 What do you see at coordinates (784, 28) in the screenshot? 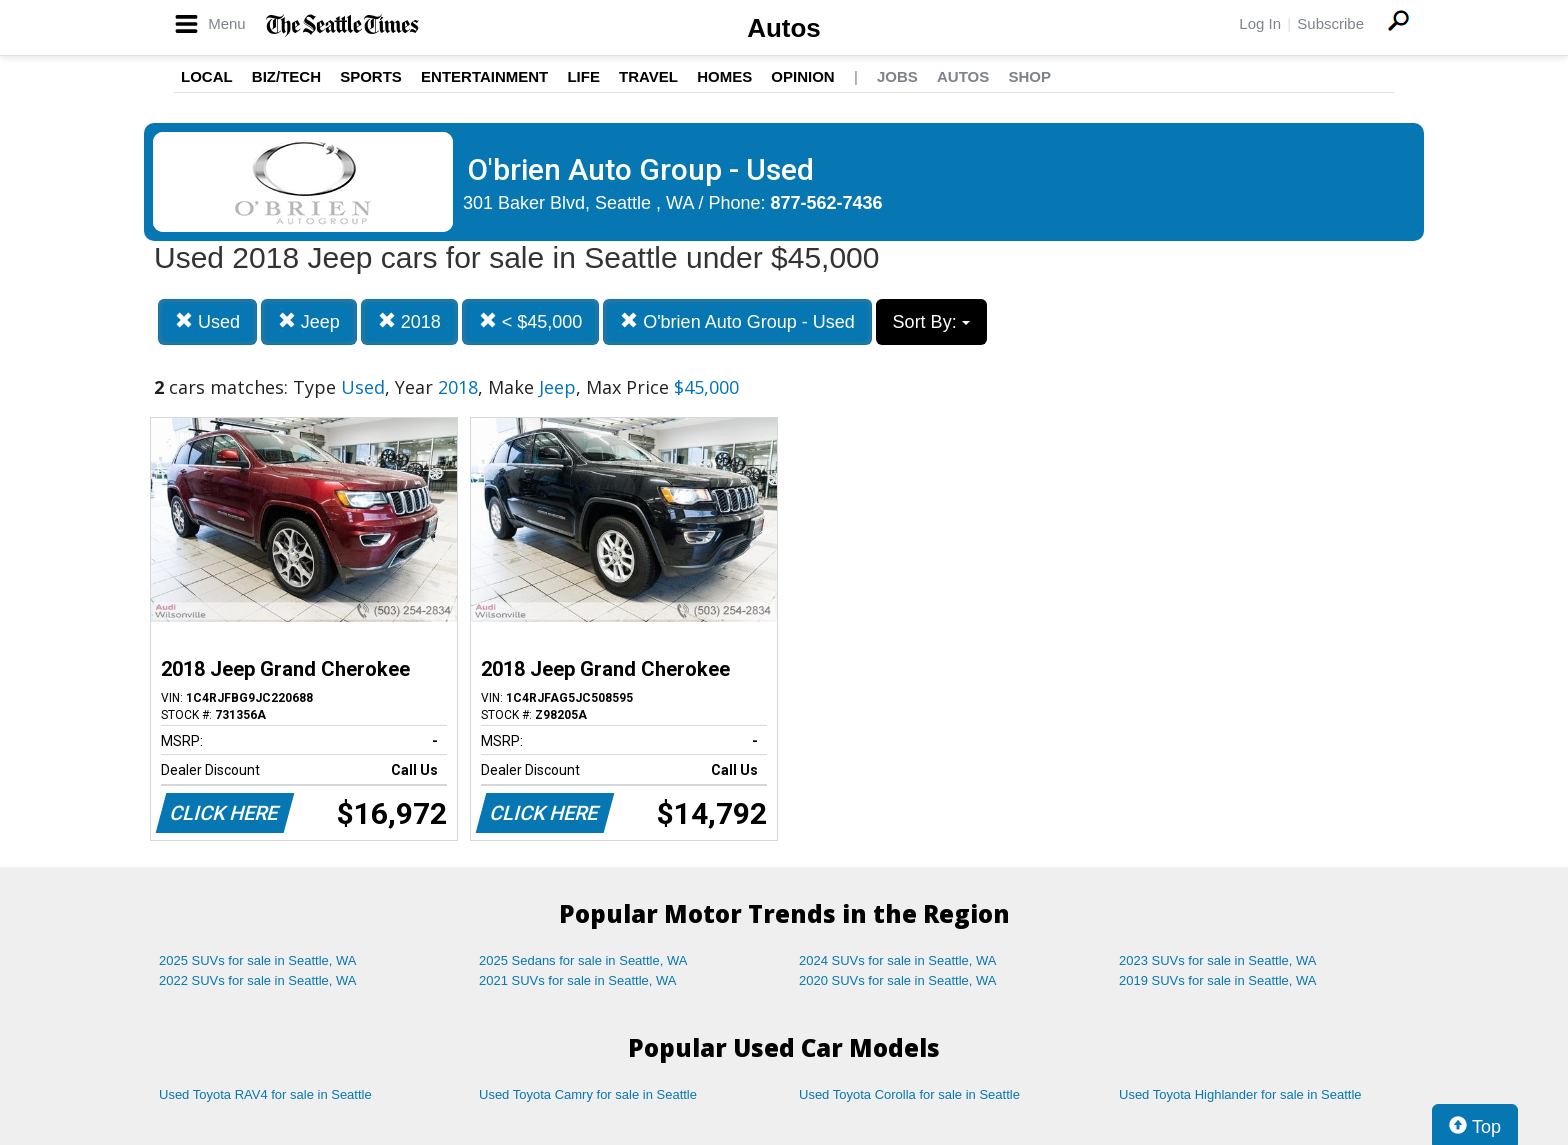
I see `Autos` at bounding box center [784, 28].